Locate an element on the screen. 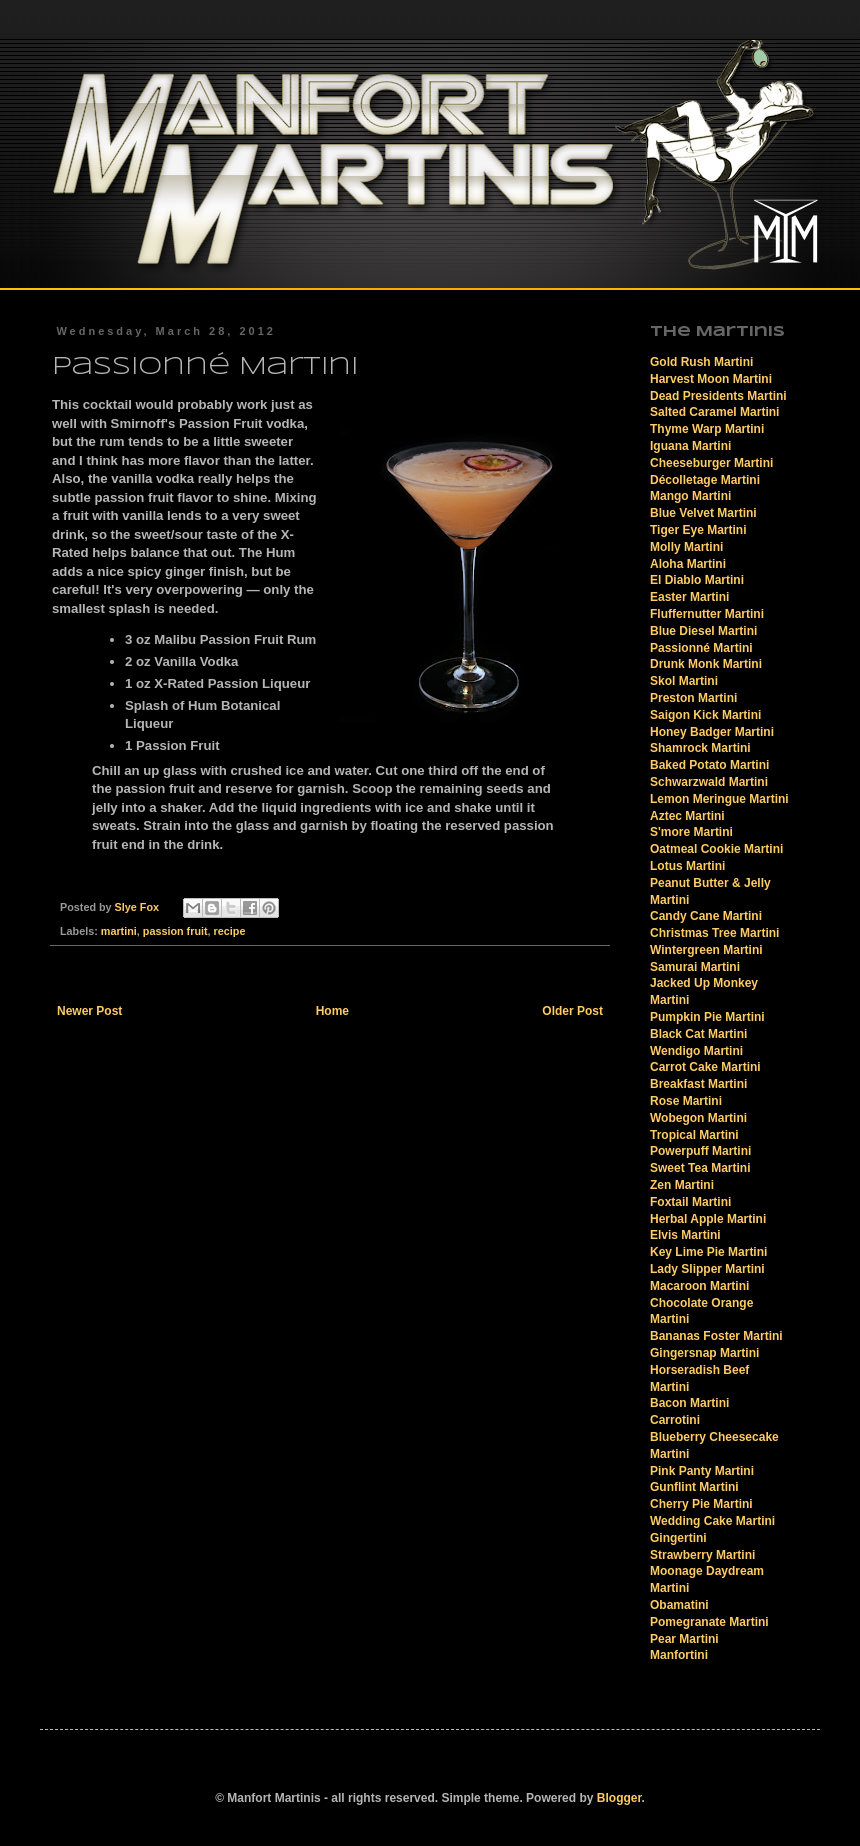 This screenshot has width=860, height=1846. Saigon Kick Martini is located at coordinates (705, 715).